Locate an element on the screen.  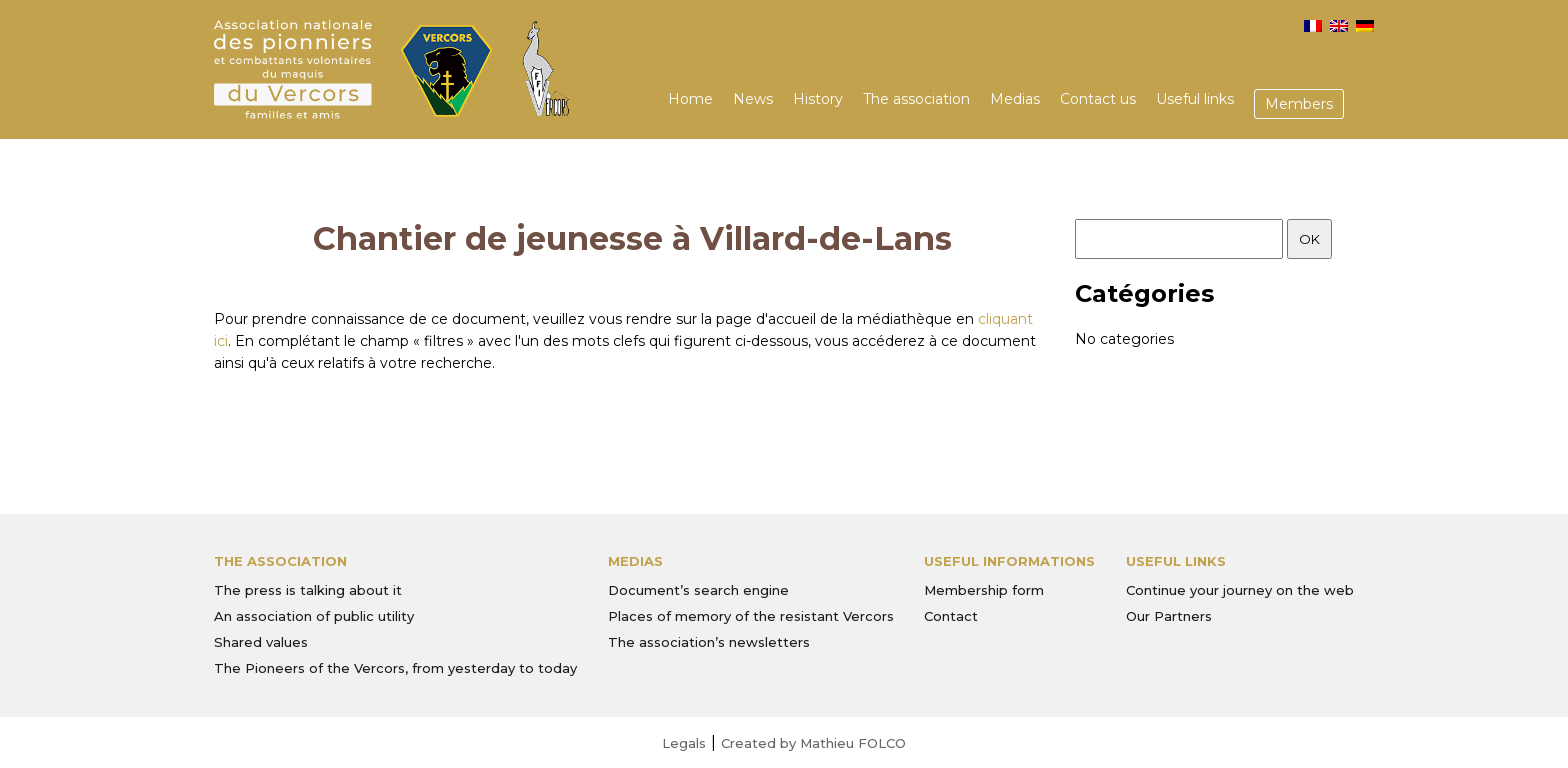
The Pioneers of the Vercors, from yesterday to today is located at coordinates (395, 668).